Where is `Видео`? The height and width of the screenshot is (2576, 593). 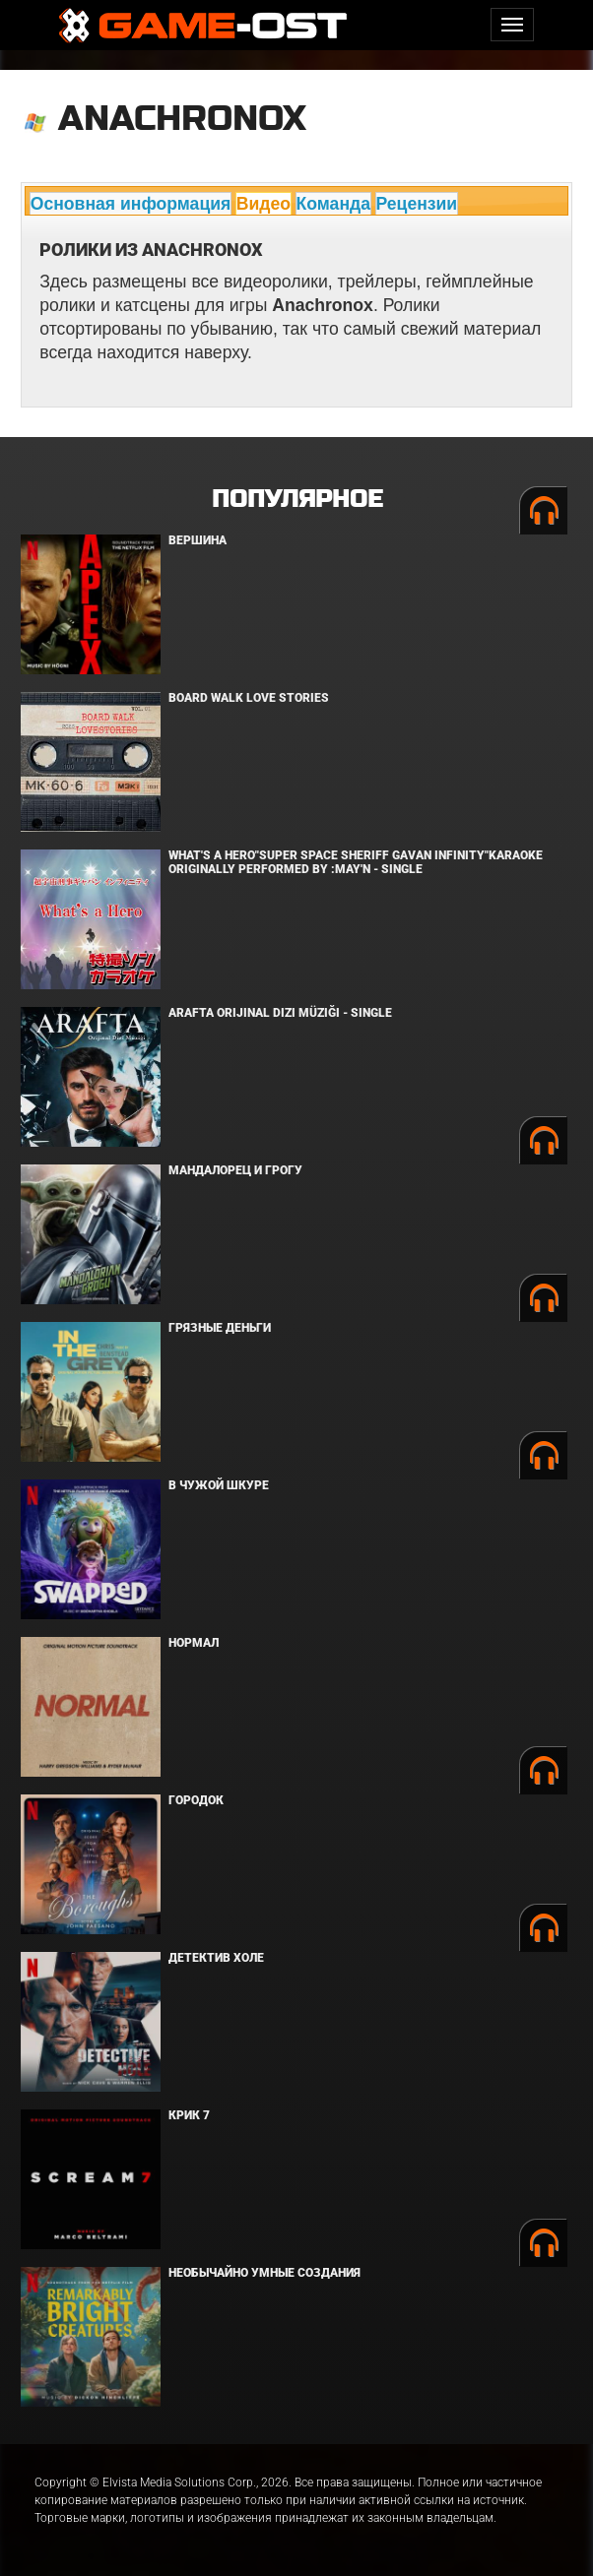
Видео is located at coordinates (263, 204).